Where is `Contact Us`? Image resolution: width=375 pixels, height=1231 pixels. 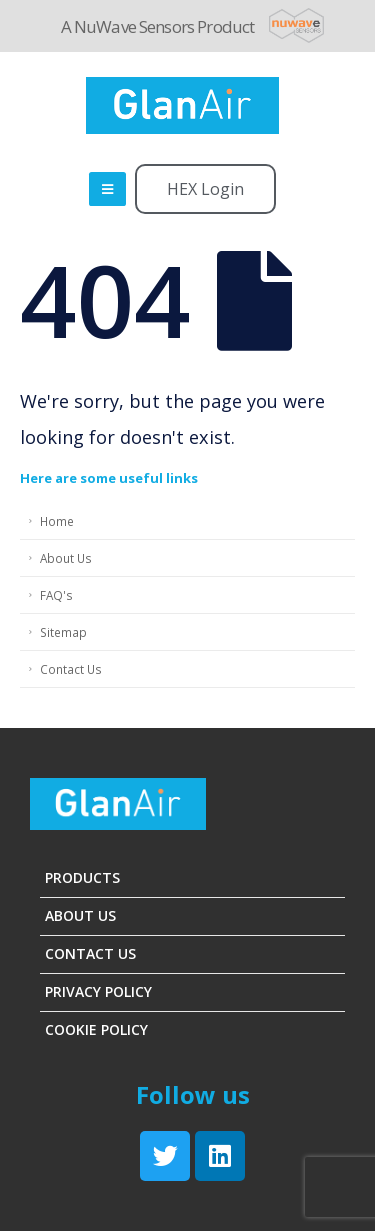 Contact Us is located at coordinates (71, 669).